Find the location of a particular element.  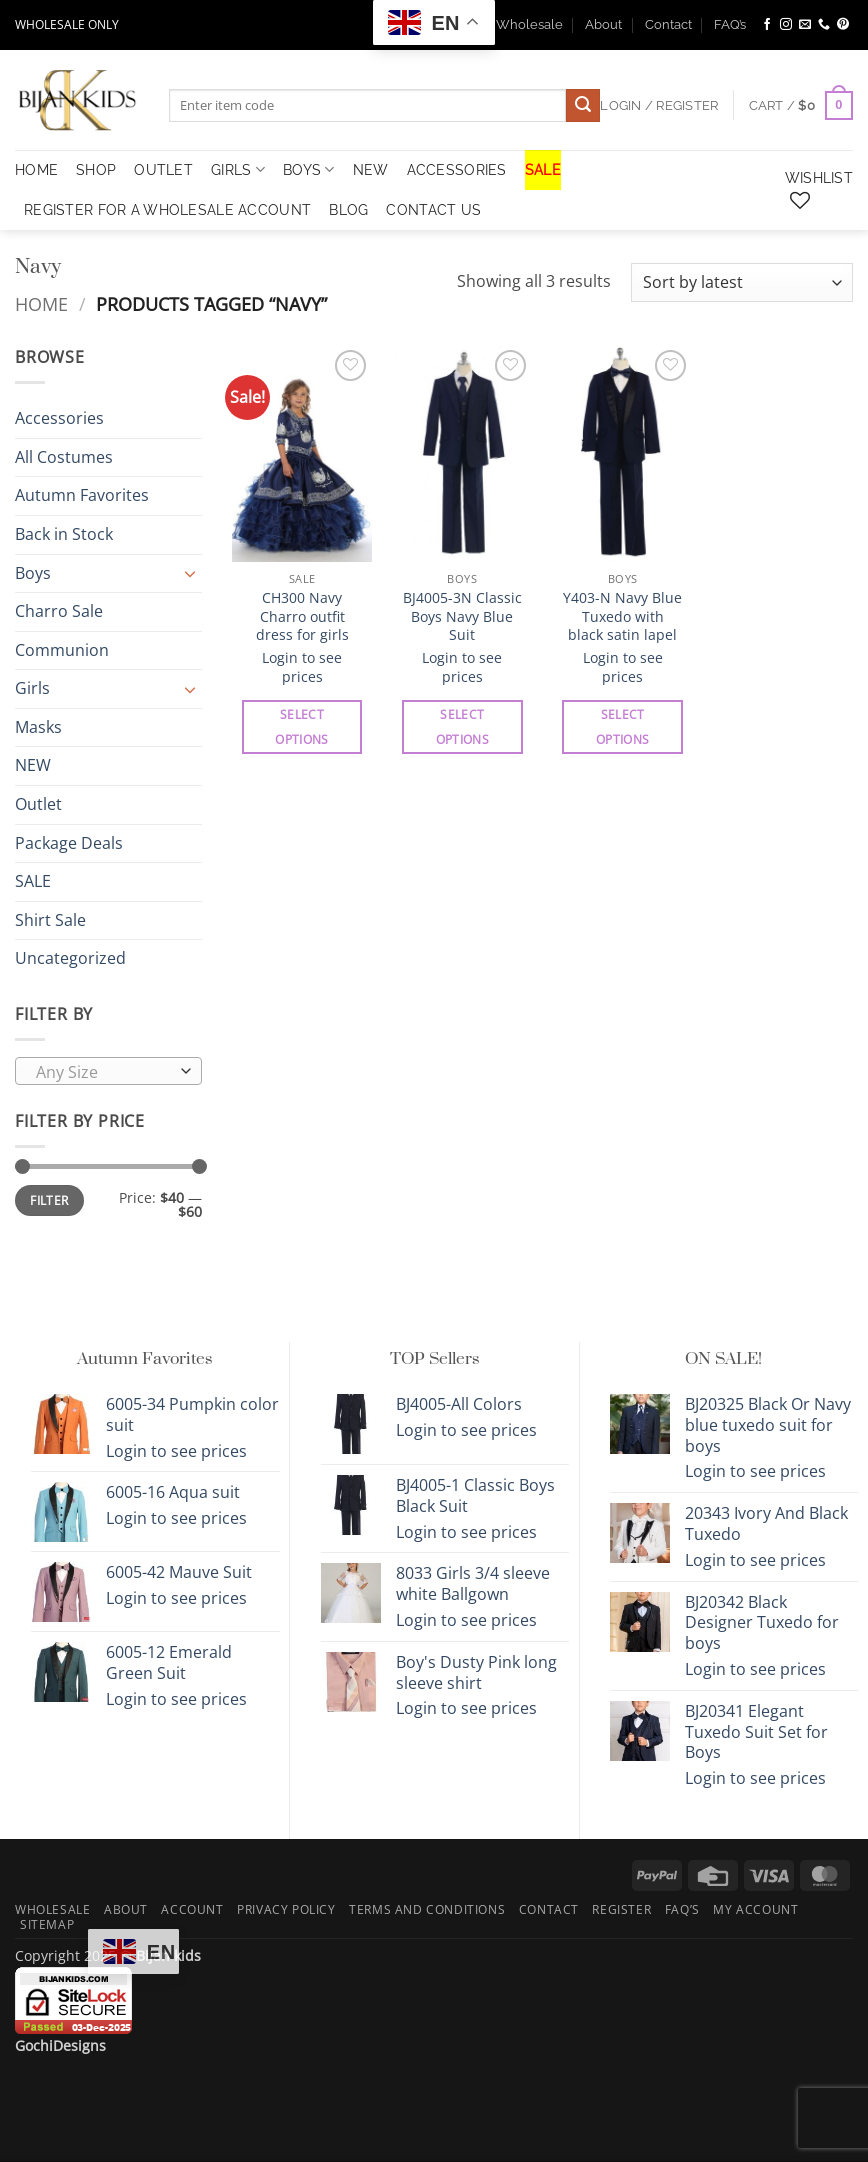

About is located at coordinates (603, 24).